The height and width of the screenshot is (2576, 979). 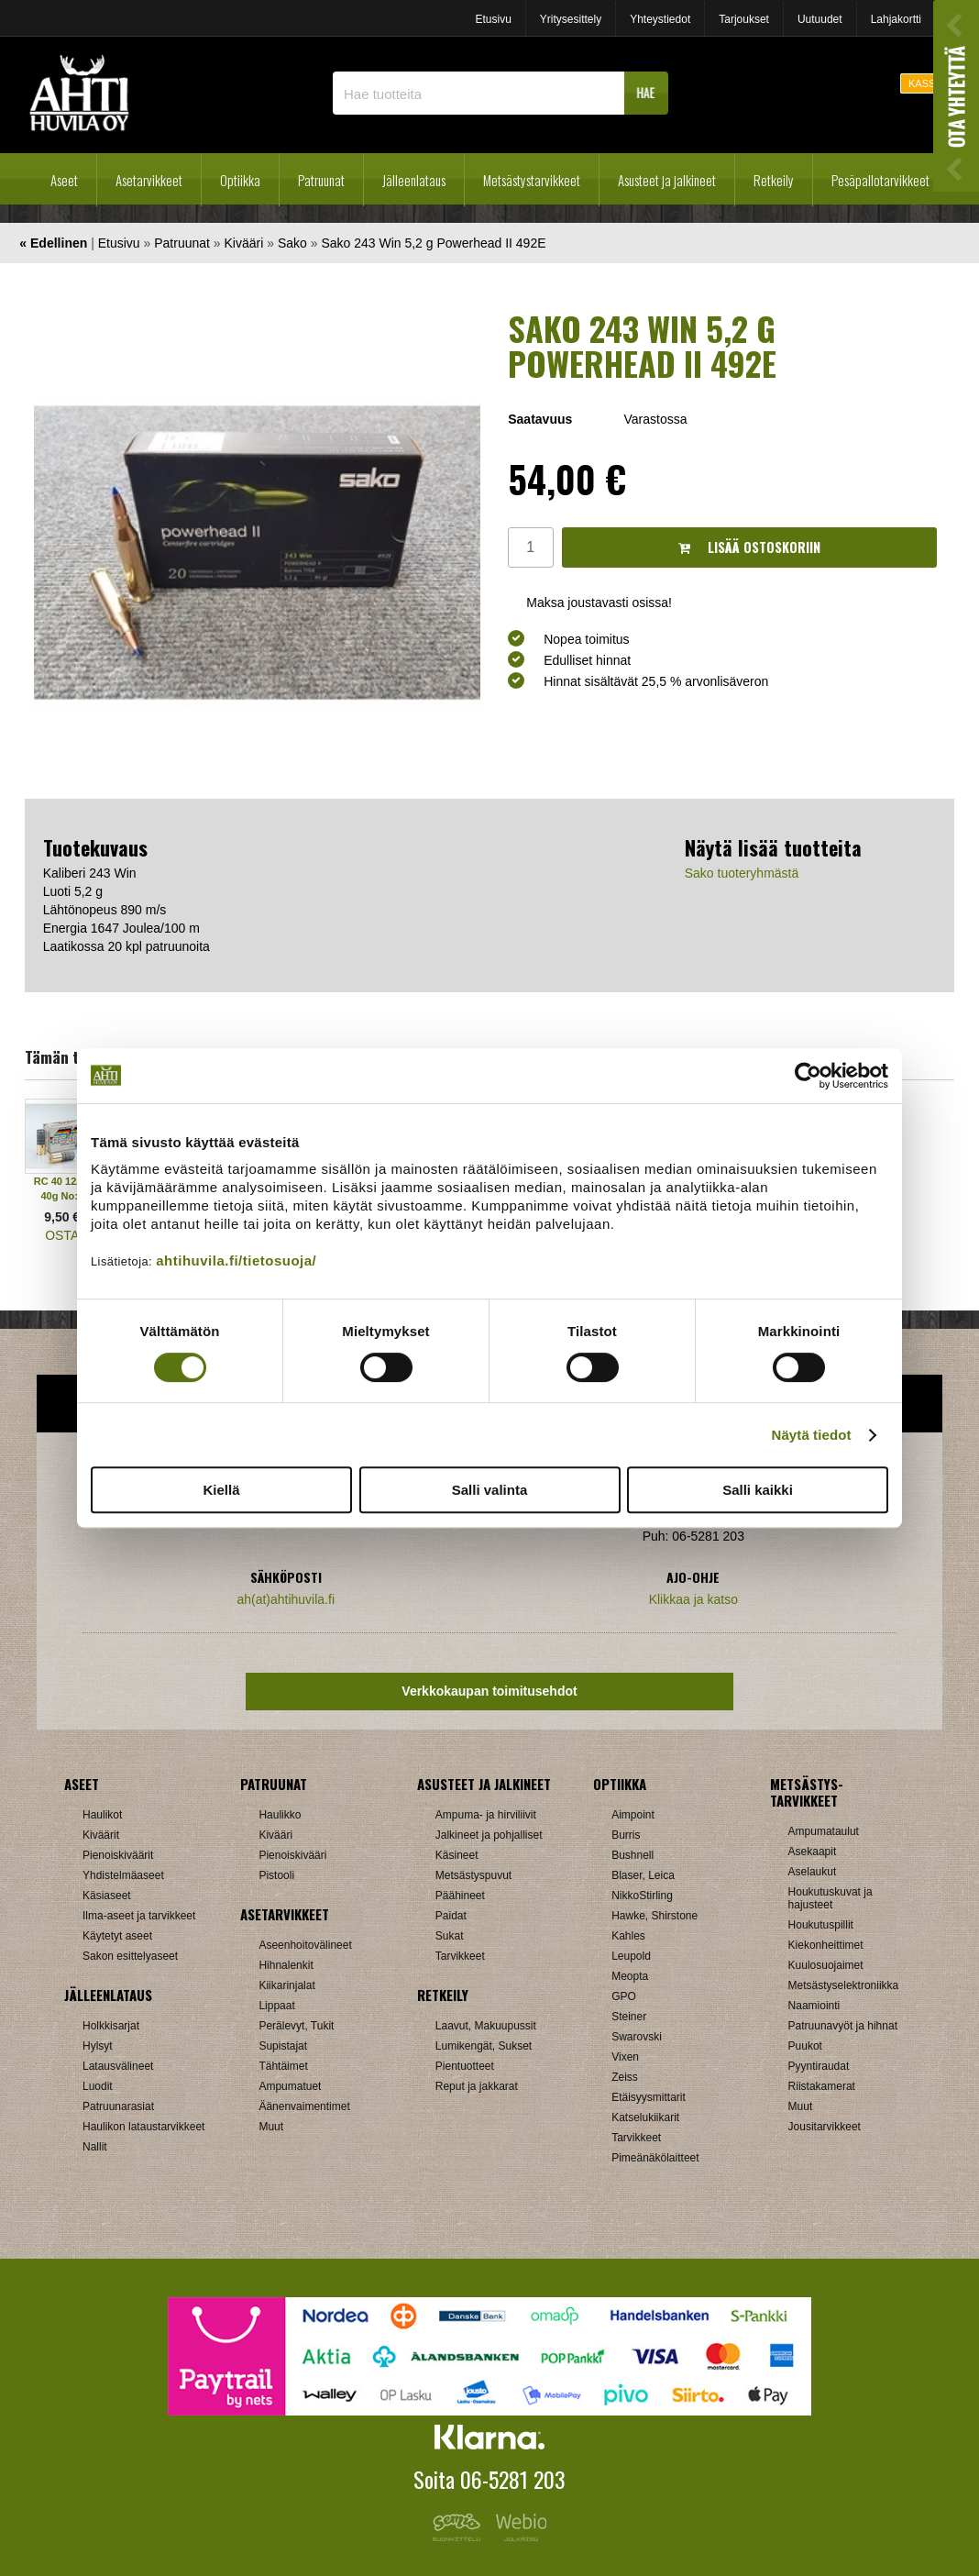 What do you see at coordinates (285, 1965) in the screenshot?
I see `Hihnalenkit` at bounding box center [285, 1965].